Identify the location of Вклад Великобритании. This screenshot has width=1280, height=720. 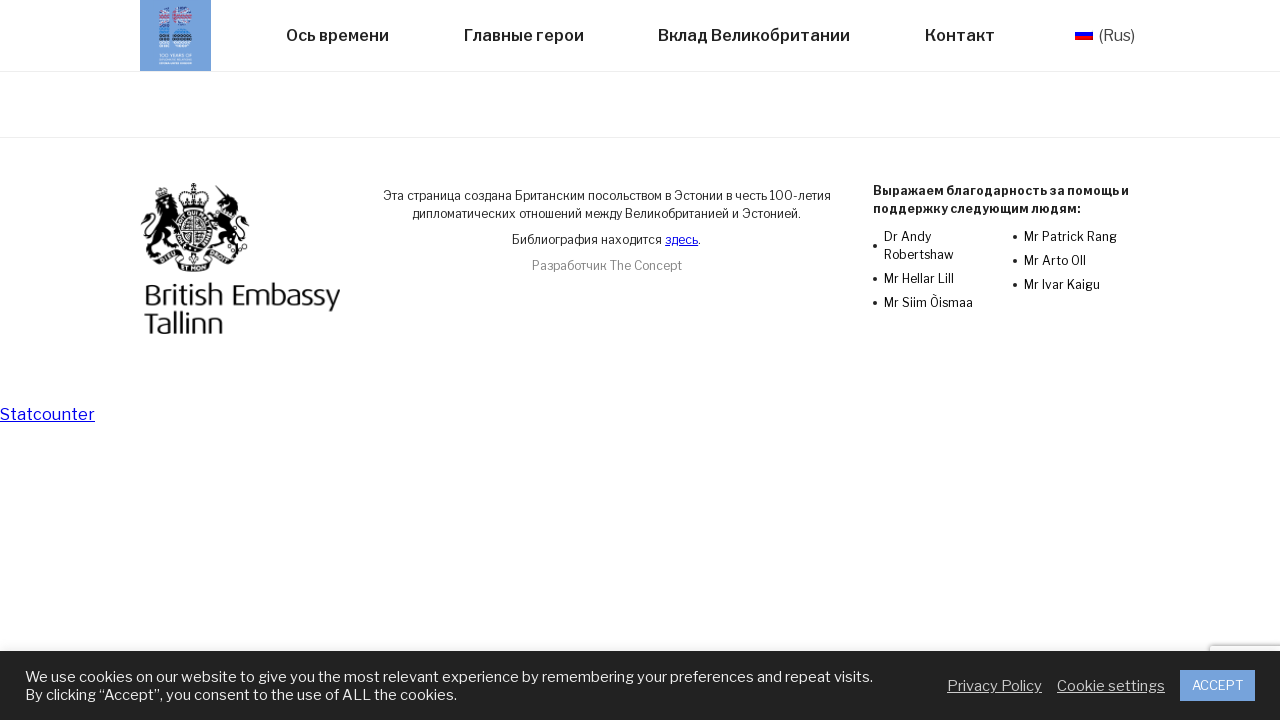
(754, 35).